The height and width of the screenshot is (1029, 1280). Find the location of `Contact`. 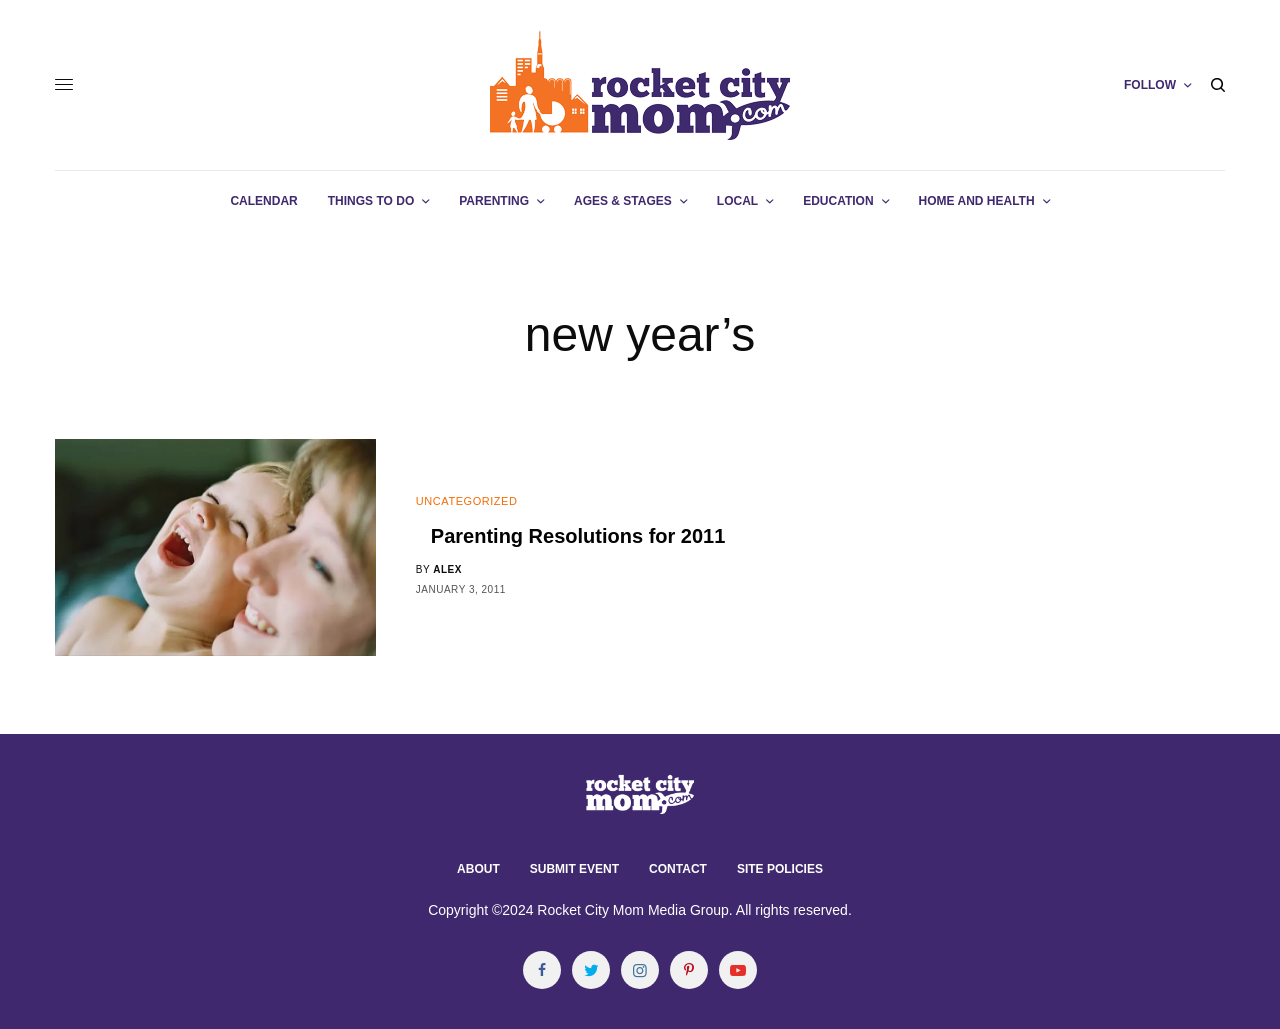

Contact is located at coordinates (678, 869).